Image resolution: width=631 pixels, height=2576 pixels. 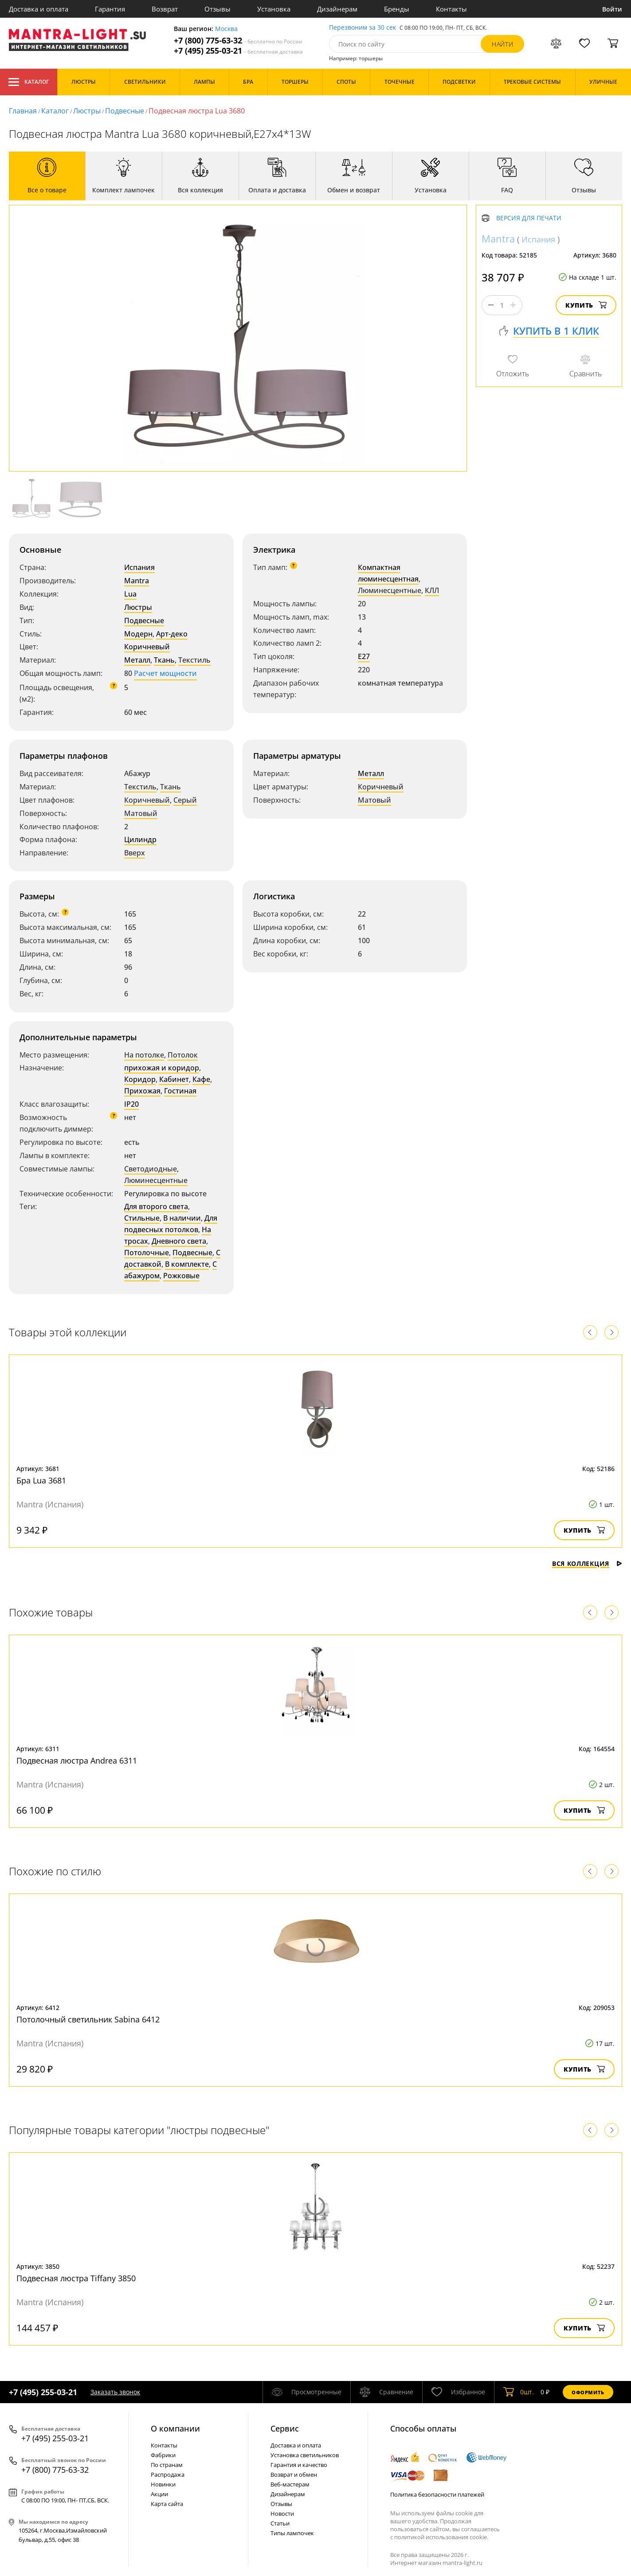 I want to click on Серый, so click(x=185, y=800).